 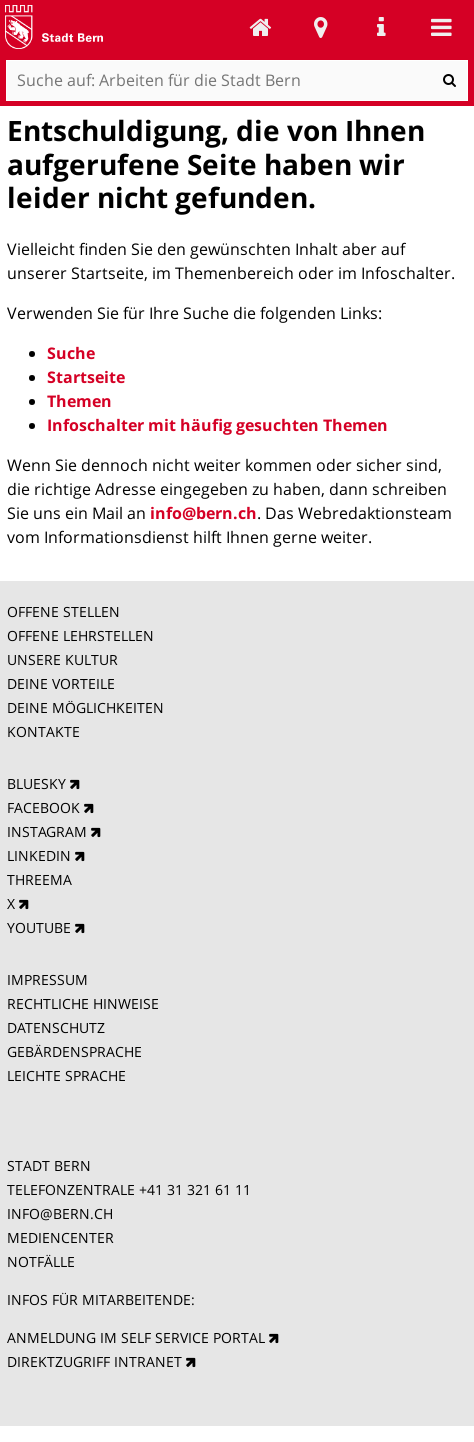 What do you see at coordinates (39, 855) in the screenshot?
I see `LINKEDIN` at bounding box center [39, 855].